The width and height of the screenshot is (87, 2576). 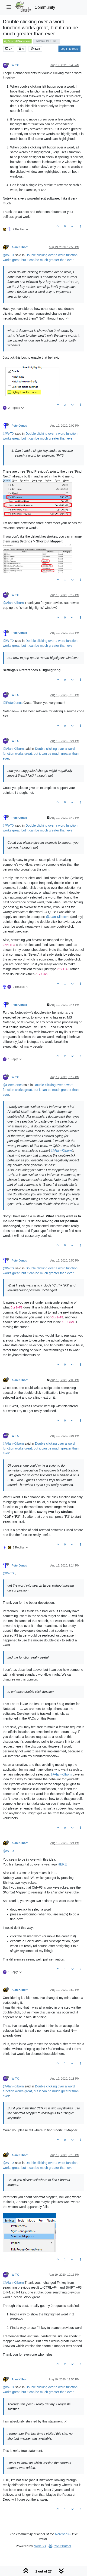 What do you see at coordinates (63, 2534) in the screenshot?
I see `Notepad++` at bounding box center [63, 2534].